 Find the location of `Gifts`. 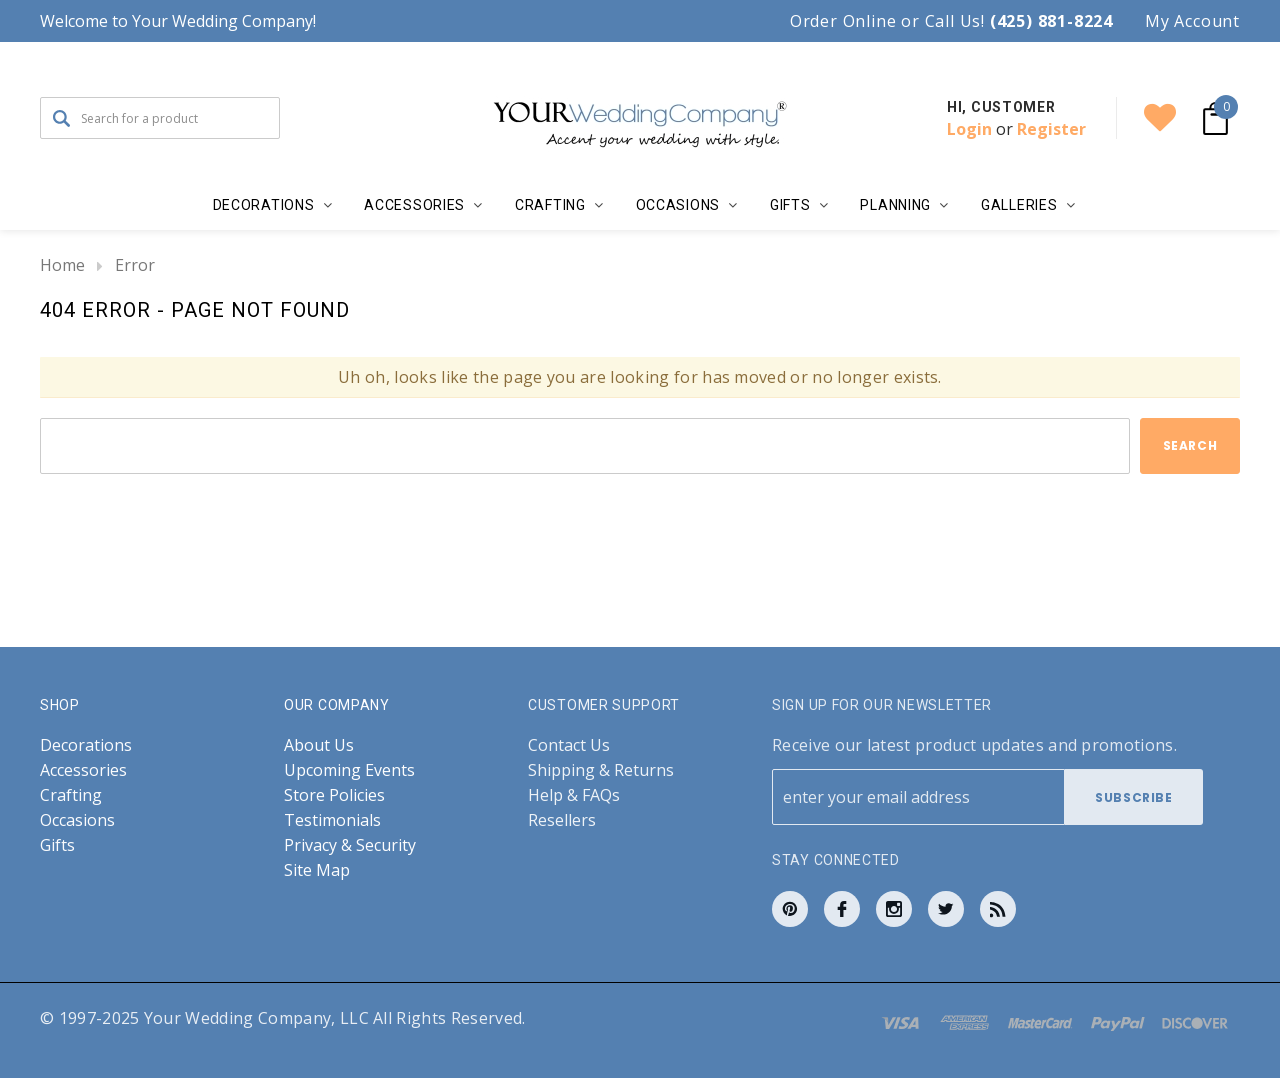

Gifts is located at coordinates (57, 845).